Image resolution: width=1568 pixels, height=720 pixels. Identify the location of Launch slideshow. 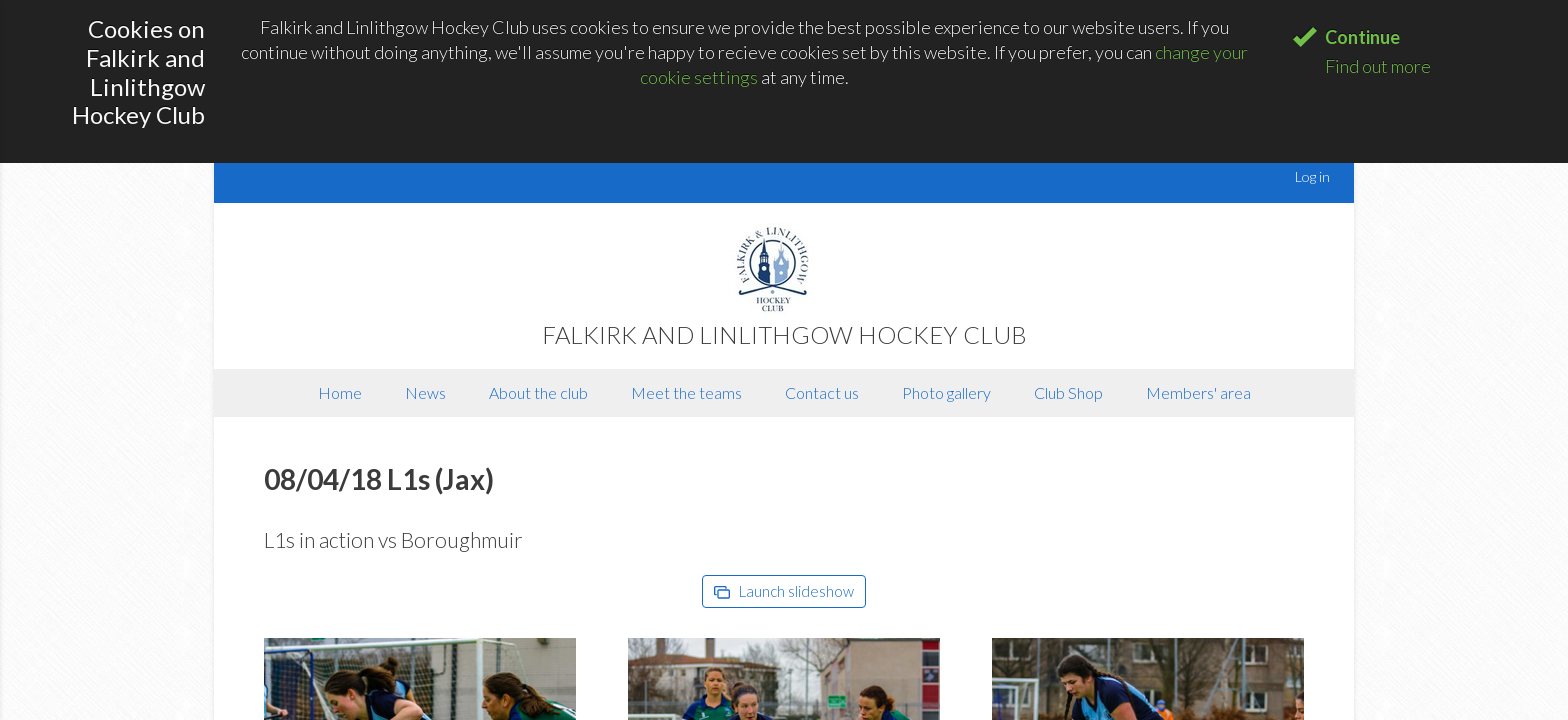
(784, 591).